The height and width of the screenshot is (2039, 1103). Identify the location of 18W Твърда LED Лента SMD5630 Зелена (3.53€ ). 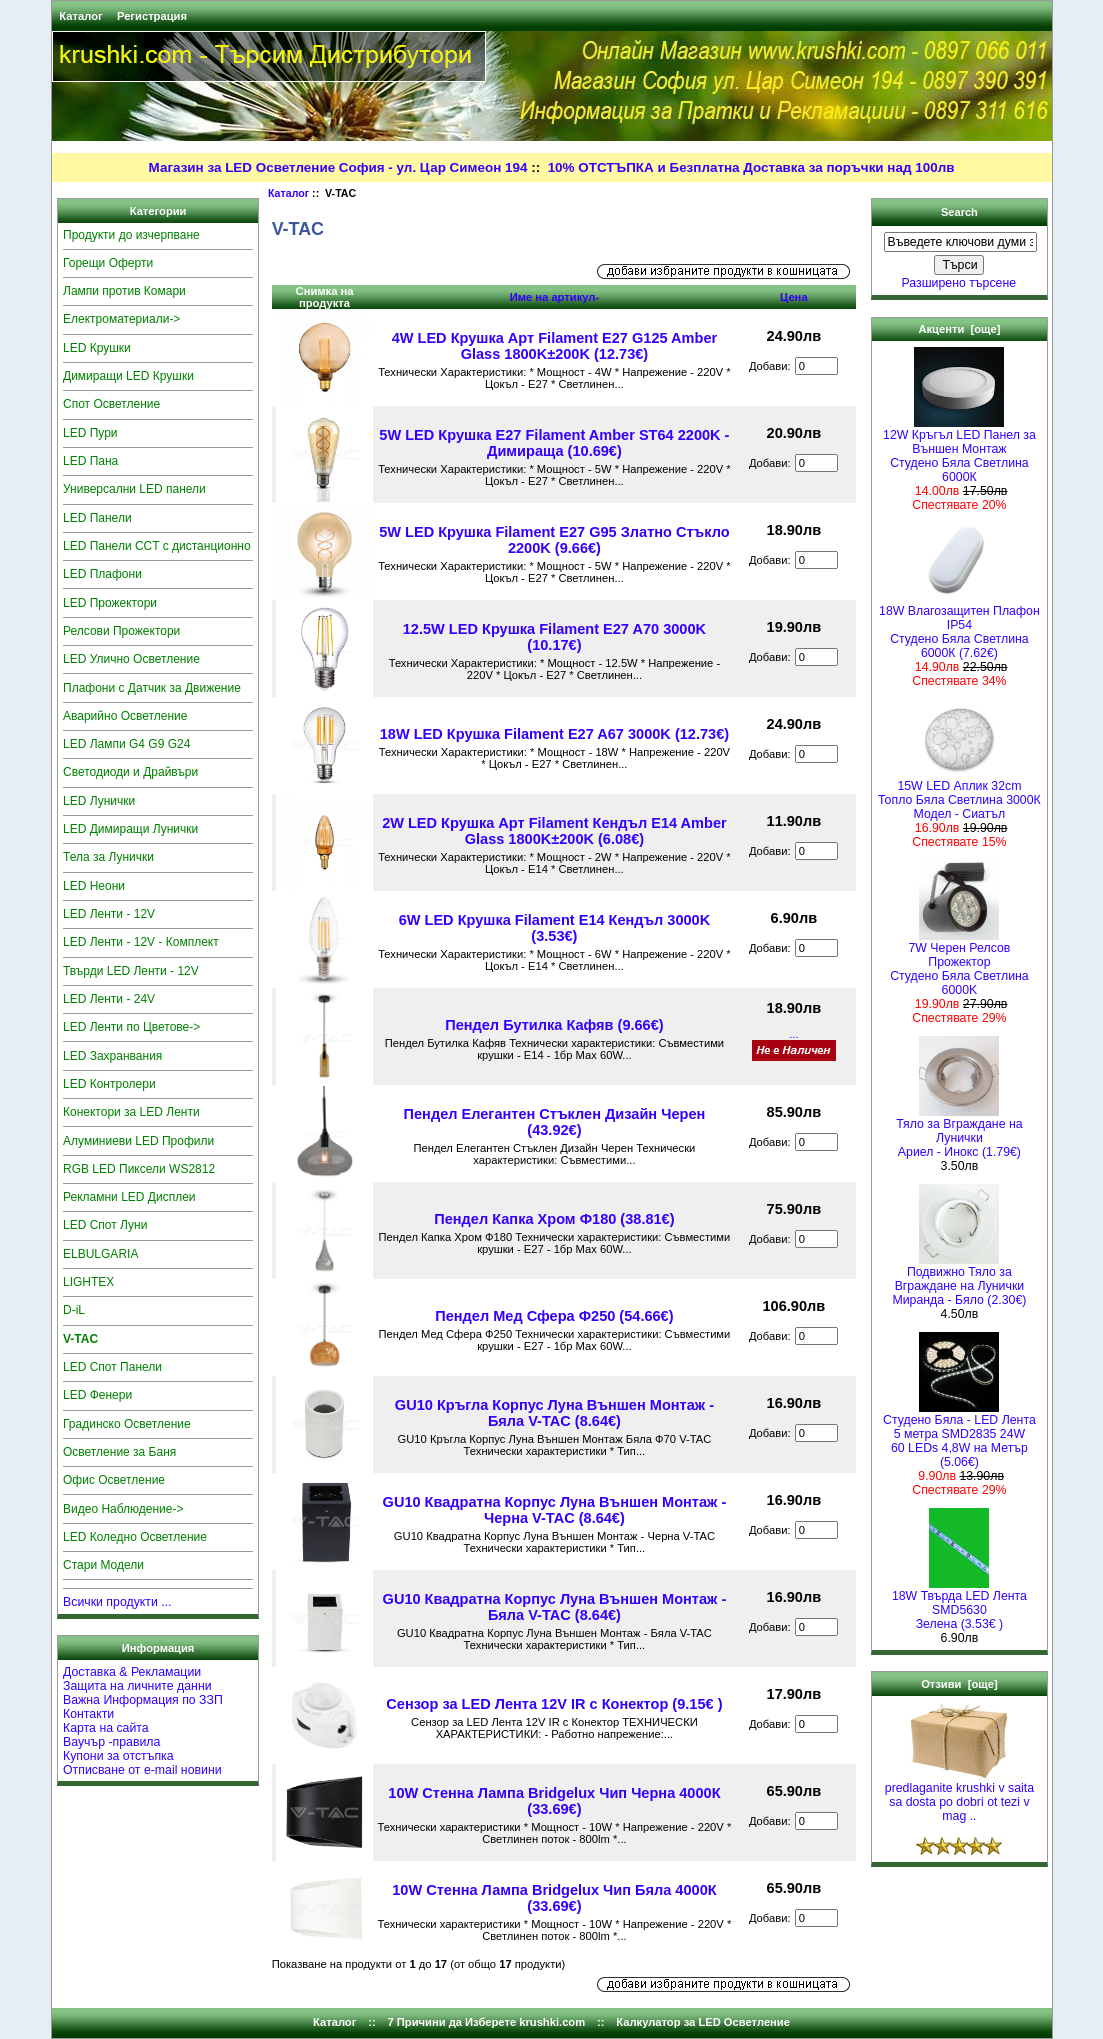
(959, 1604).